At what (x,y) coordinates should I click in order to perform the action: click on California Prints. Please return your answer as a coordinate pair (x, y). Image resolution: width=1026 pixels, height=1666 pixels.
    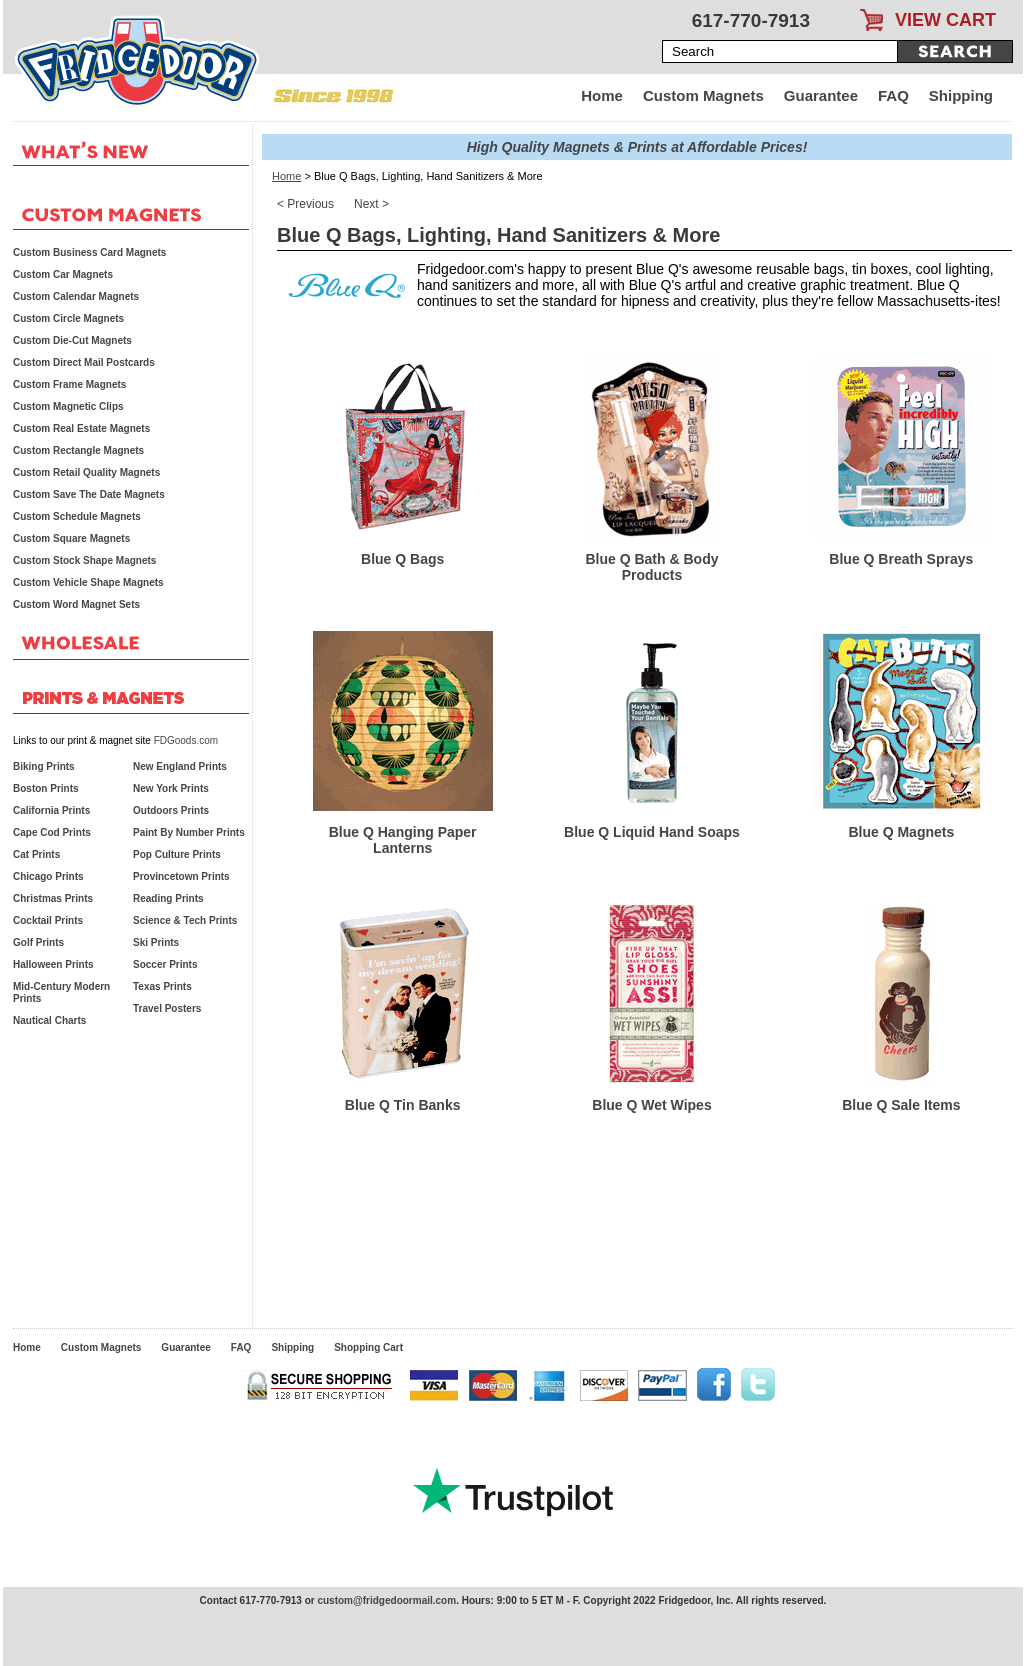
    Looking at the image, I should click on (51, 810).